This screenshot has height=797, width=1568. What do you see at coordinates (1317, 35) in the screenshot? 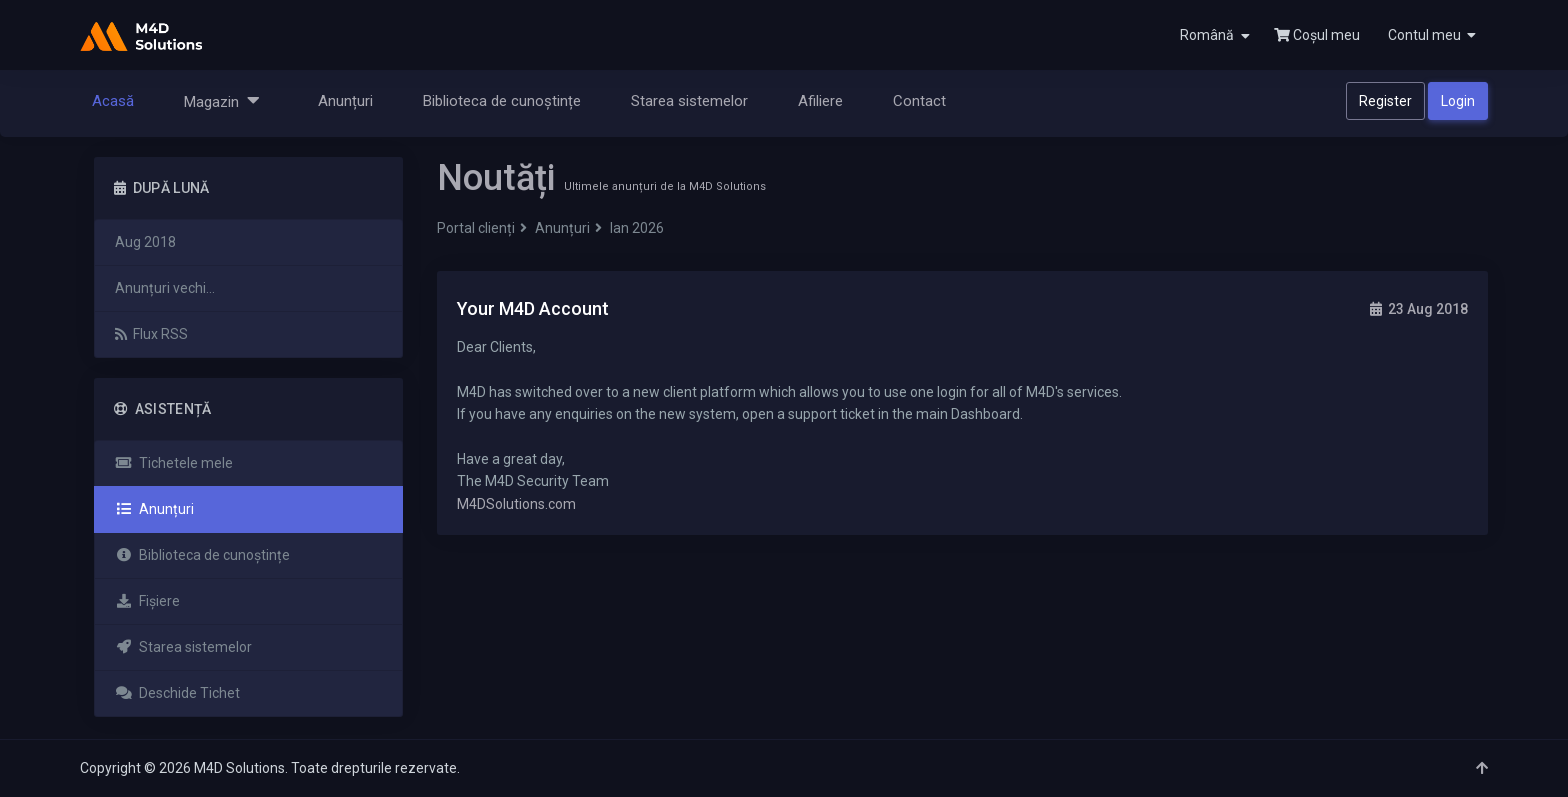
I see `Coșul meu` at bounding box center [1317, 35].